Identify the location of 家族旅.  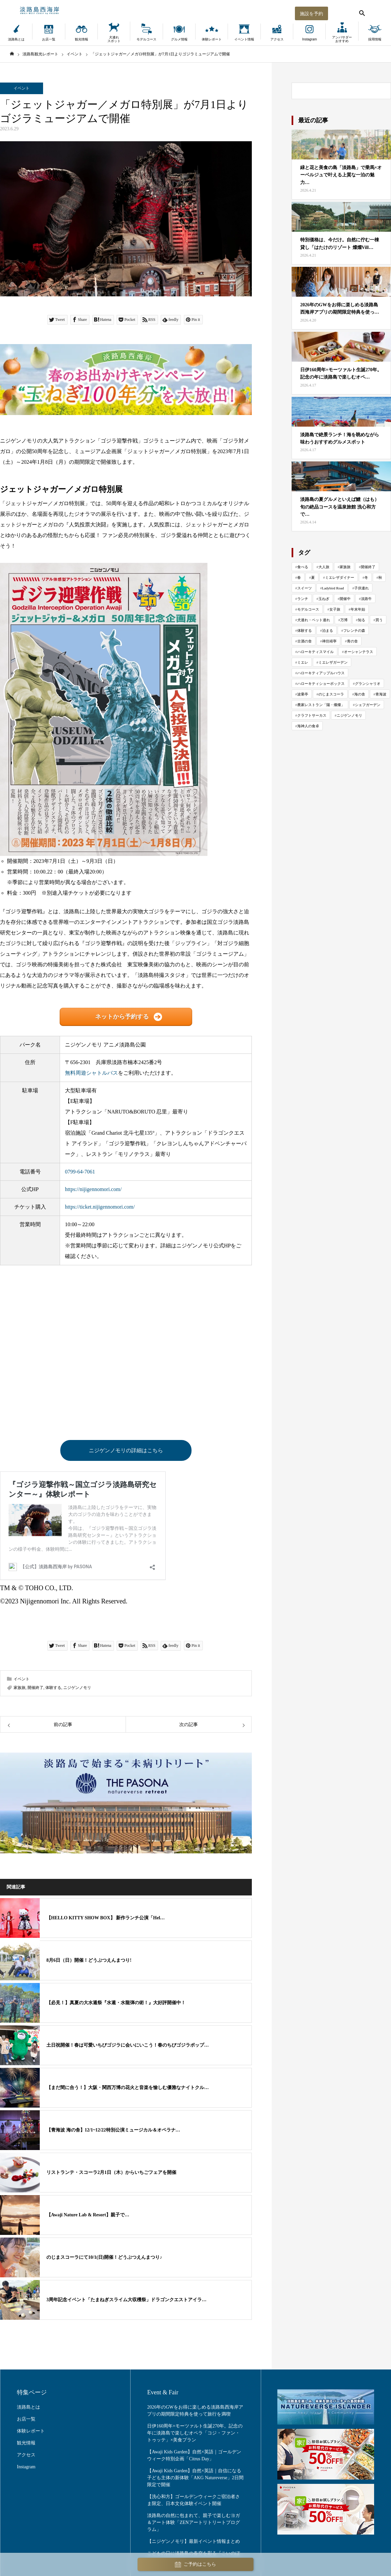
(20, 1688).